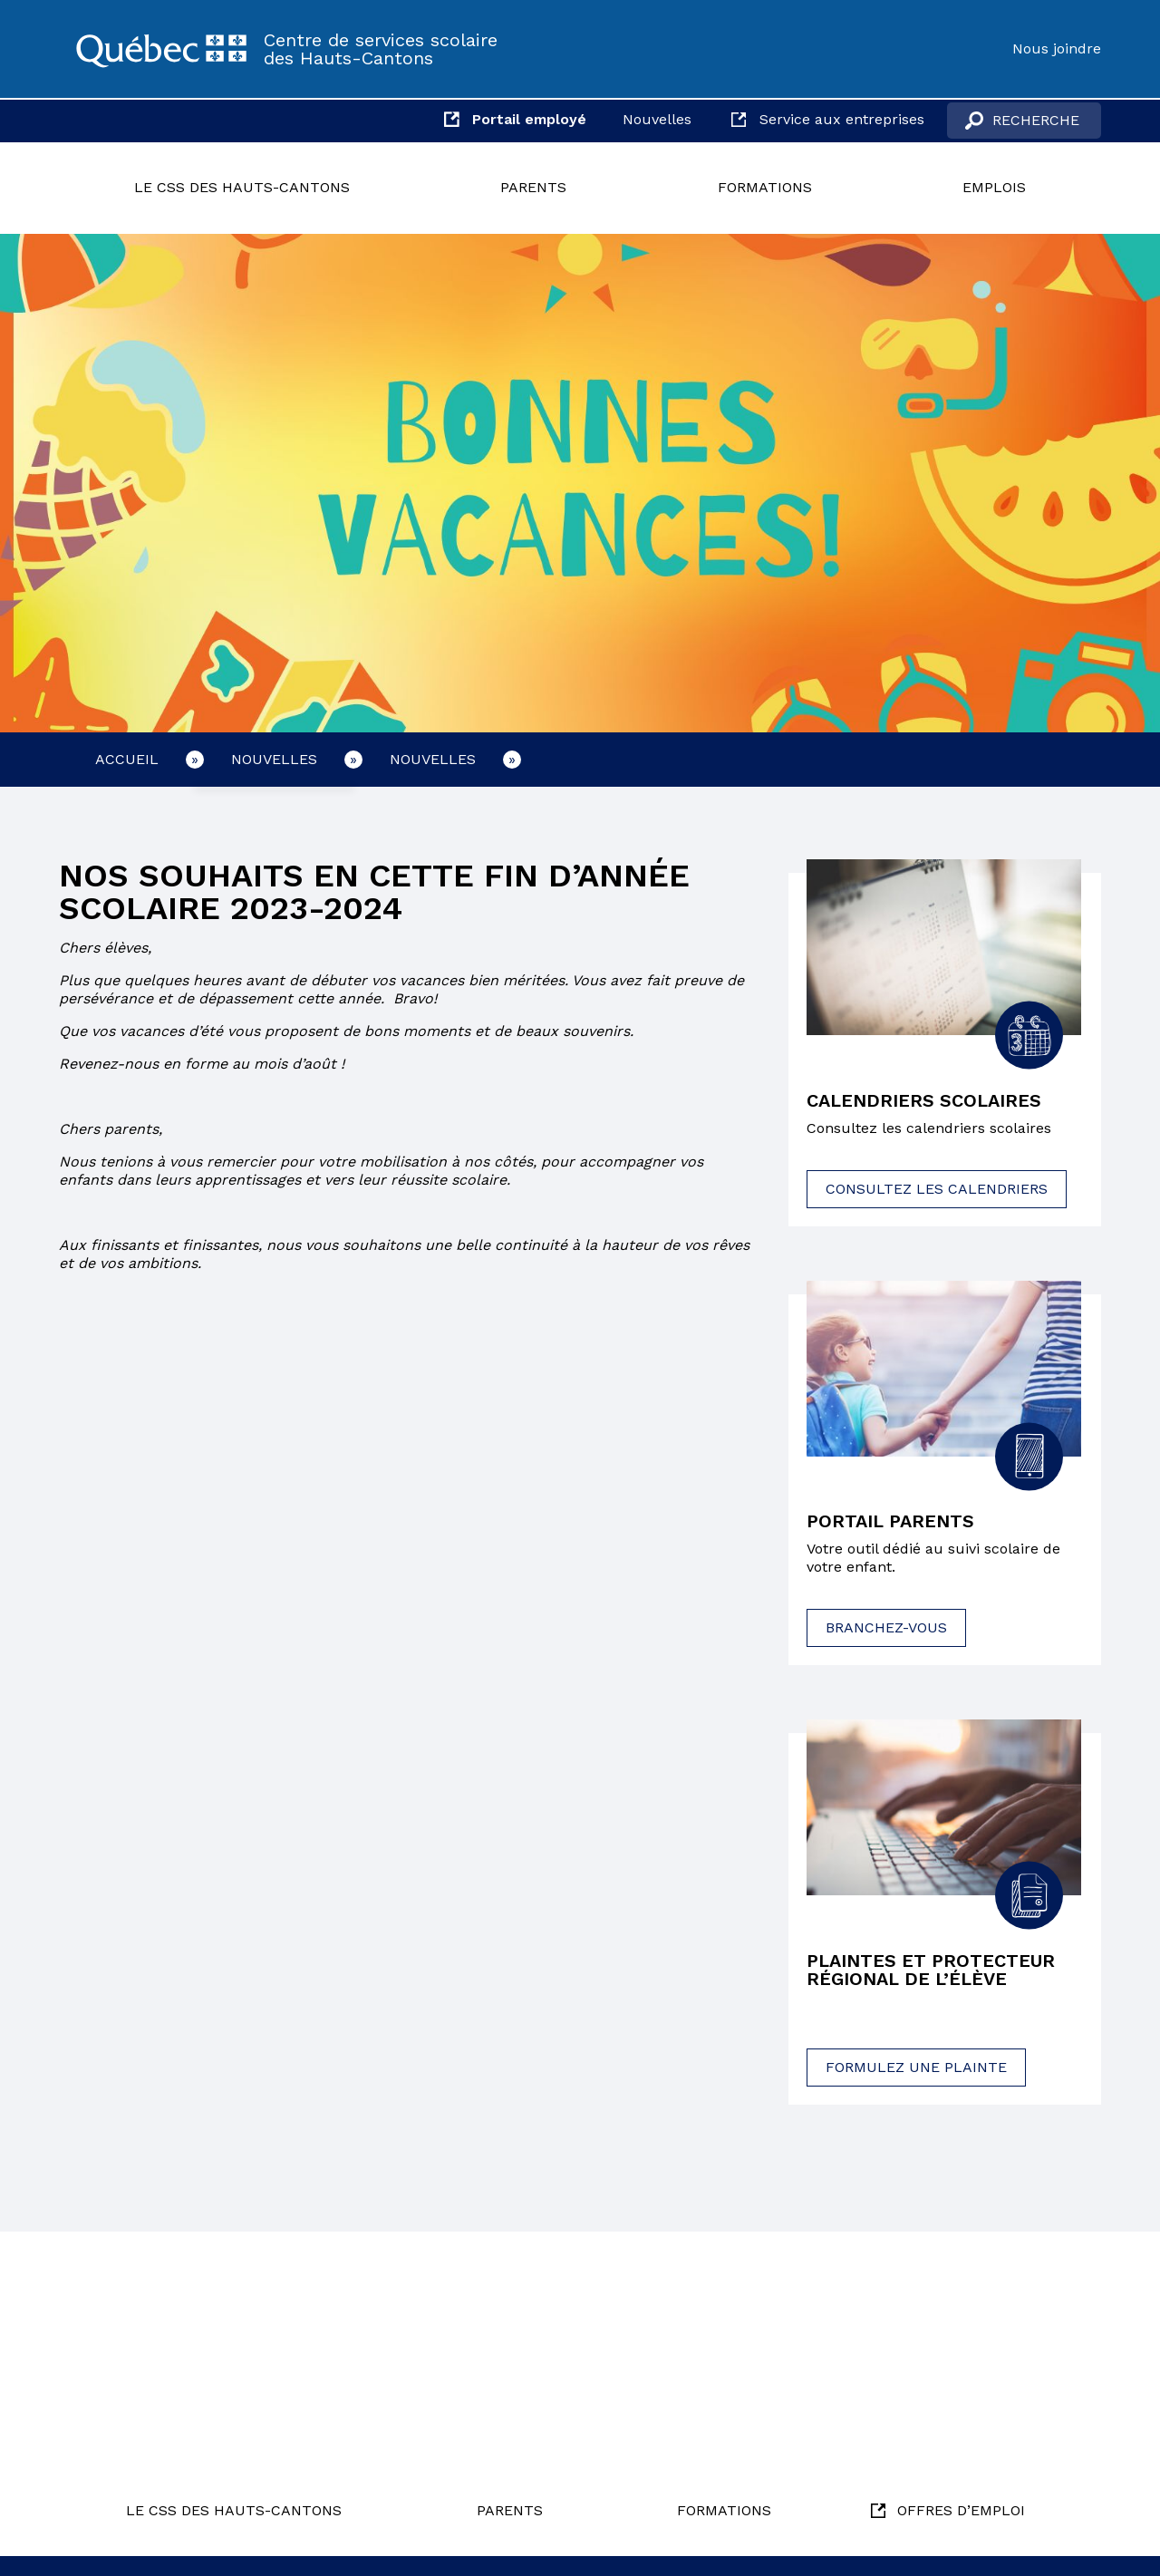 The width and height of the screenshot is (1160, 2576). What do you see at coordinates (242, 187) in the screenshot?
I see `Le CSS des Hauts-Cantons` at bounding box center [242, 187].